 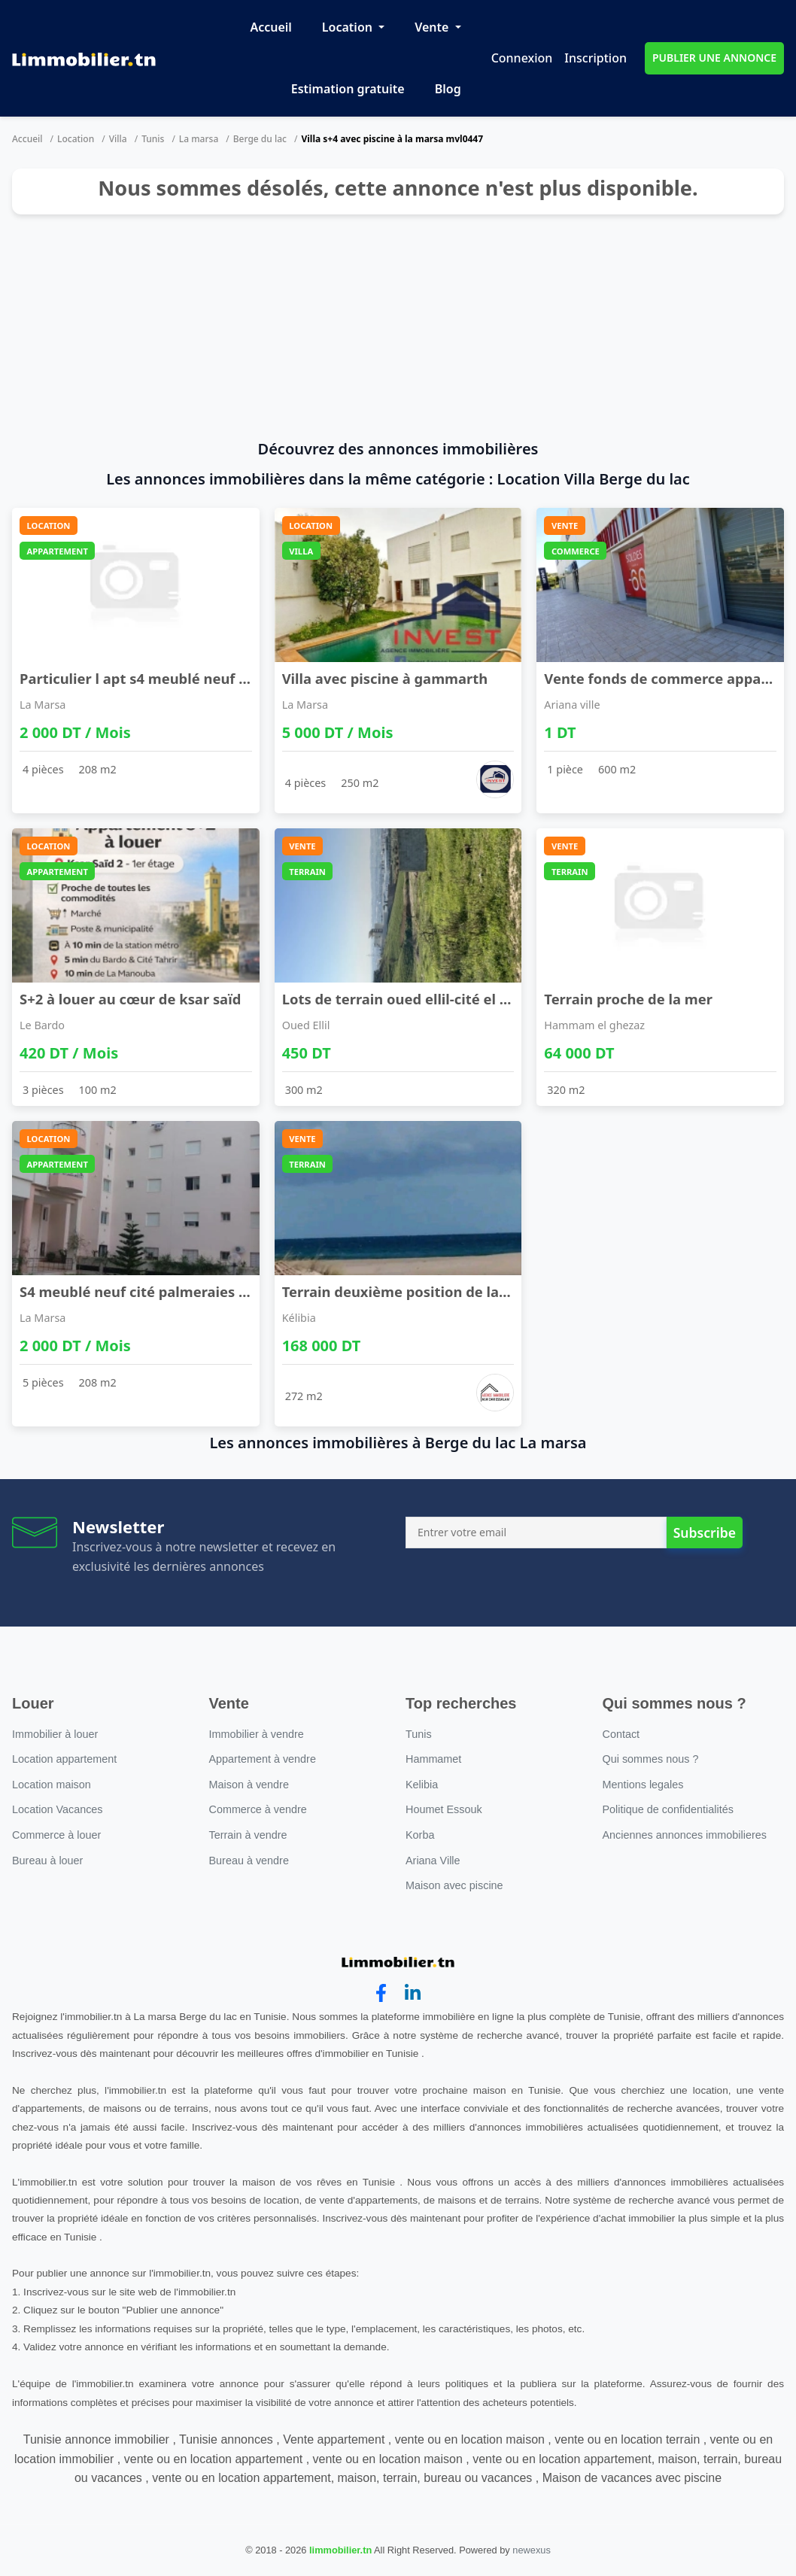 What do you see at coordinates (668, 1809) in the screenshot?
I see `Politique de confidentialités` at bounding box center [668, 1809].